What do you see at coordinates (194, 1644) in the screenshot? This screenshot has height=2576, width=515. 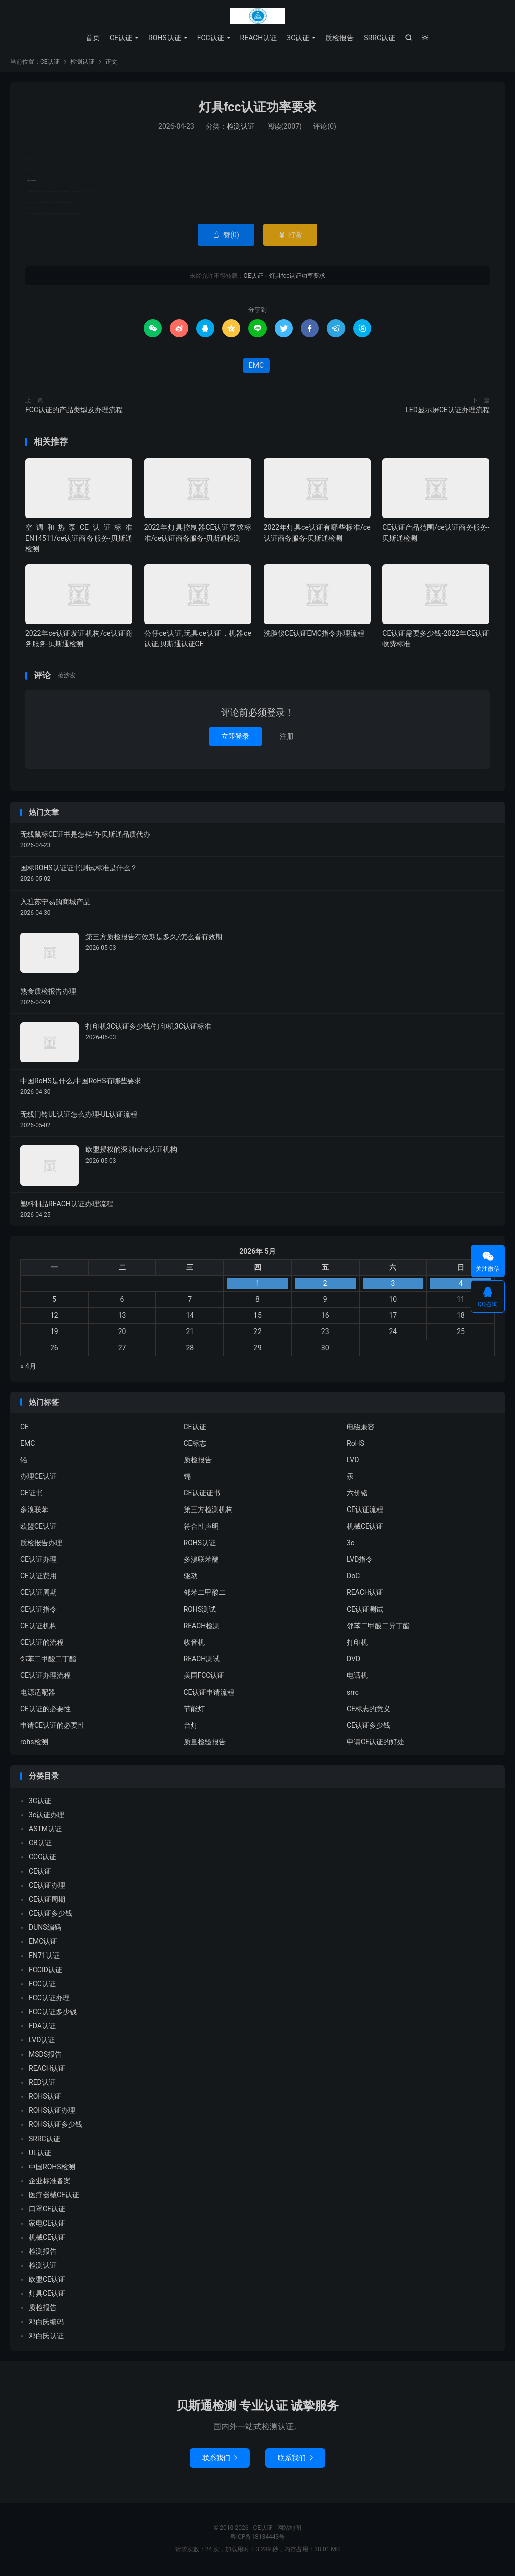 I see `收音机` at bounding box center [194, 1644].